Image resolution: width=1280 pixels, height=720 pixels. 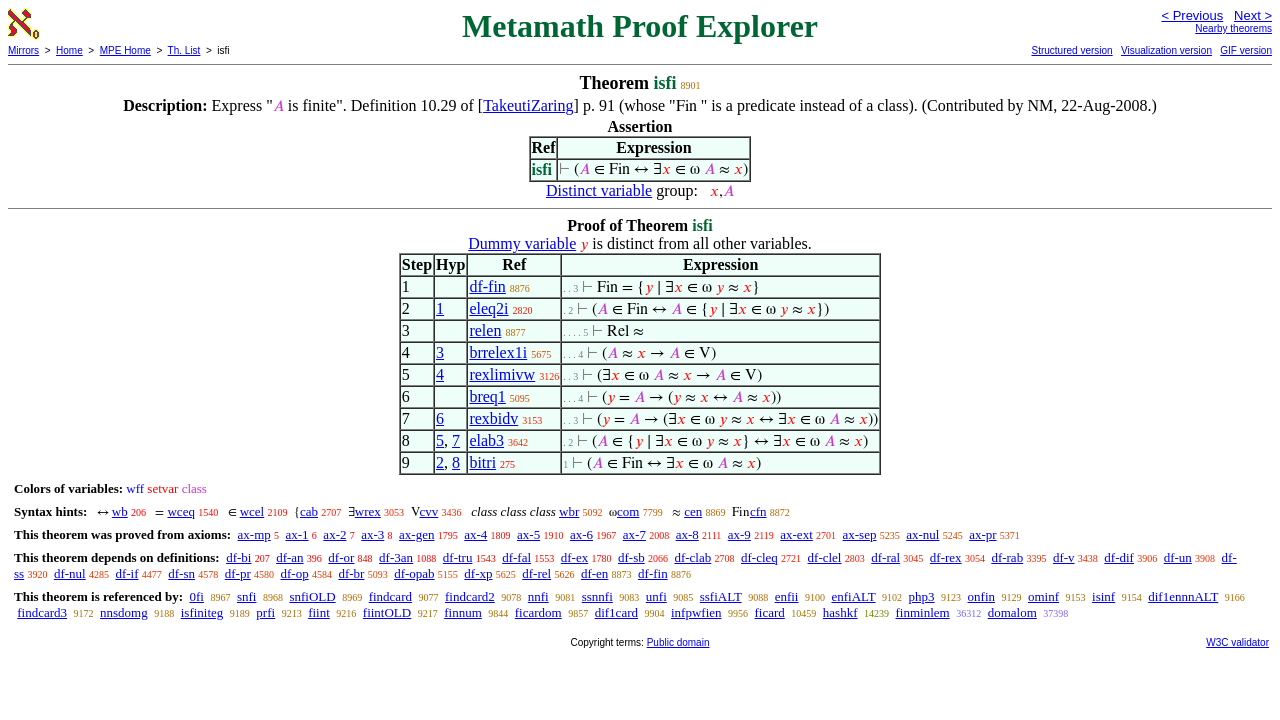 What do you see at coordinates (238, 573) in the screenshot?
I see `df-pr` at bounding box center [238, 573].